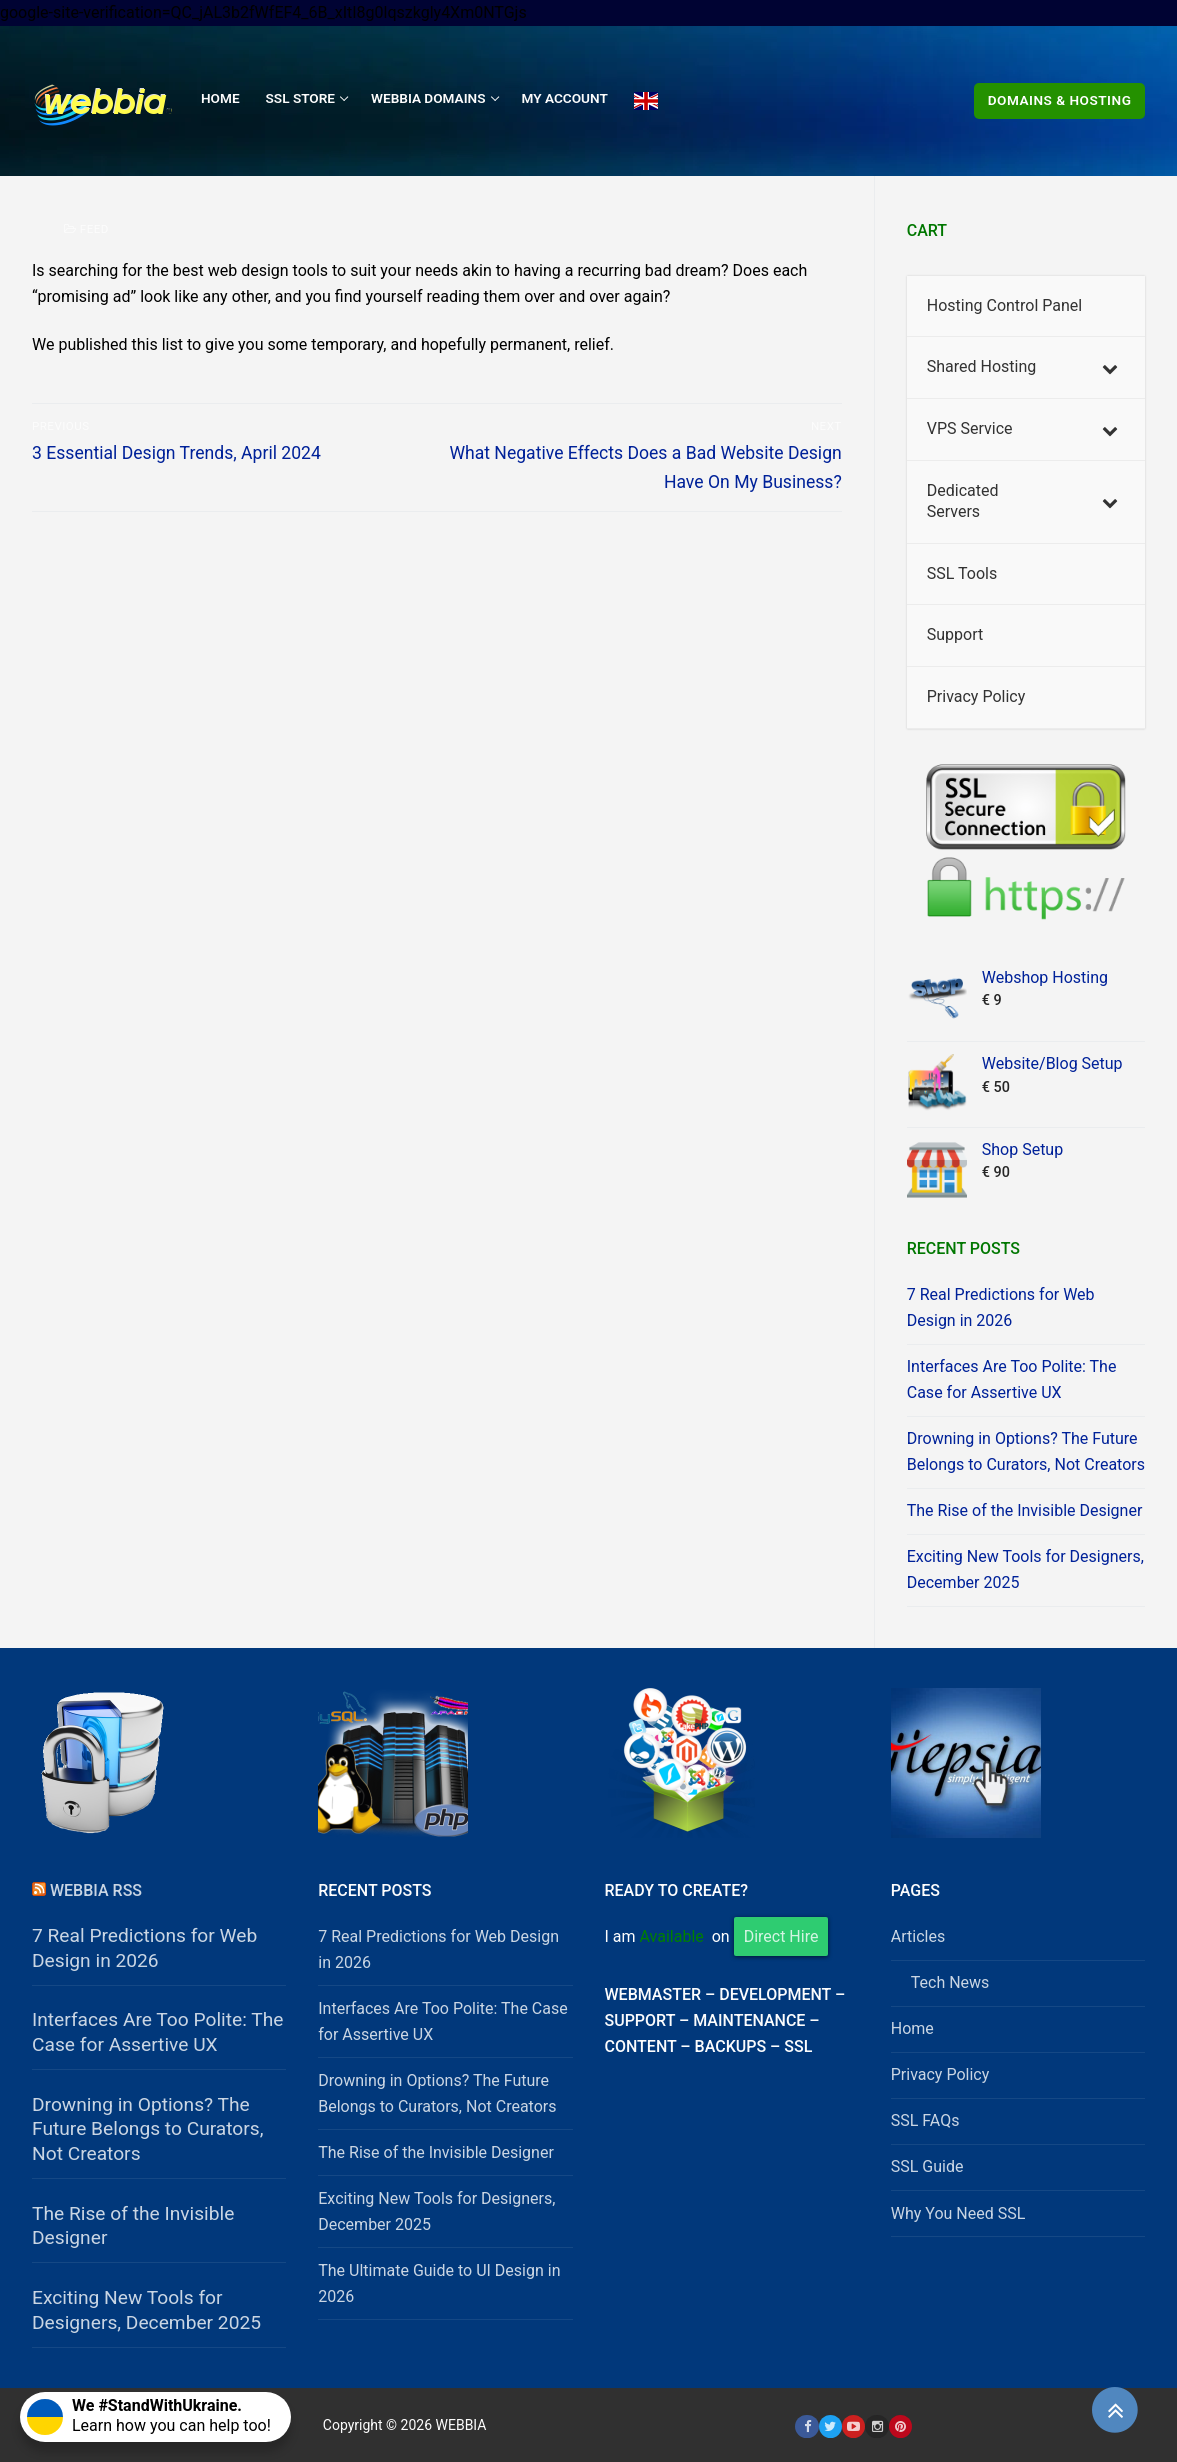 The width and height of the screenshot is (1177, 2462). I want to click on [Facebook], so click(806, 2426).